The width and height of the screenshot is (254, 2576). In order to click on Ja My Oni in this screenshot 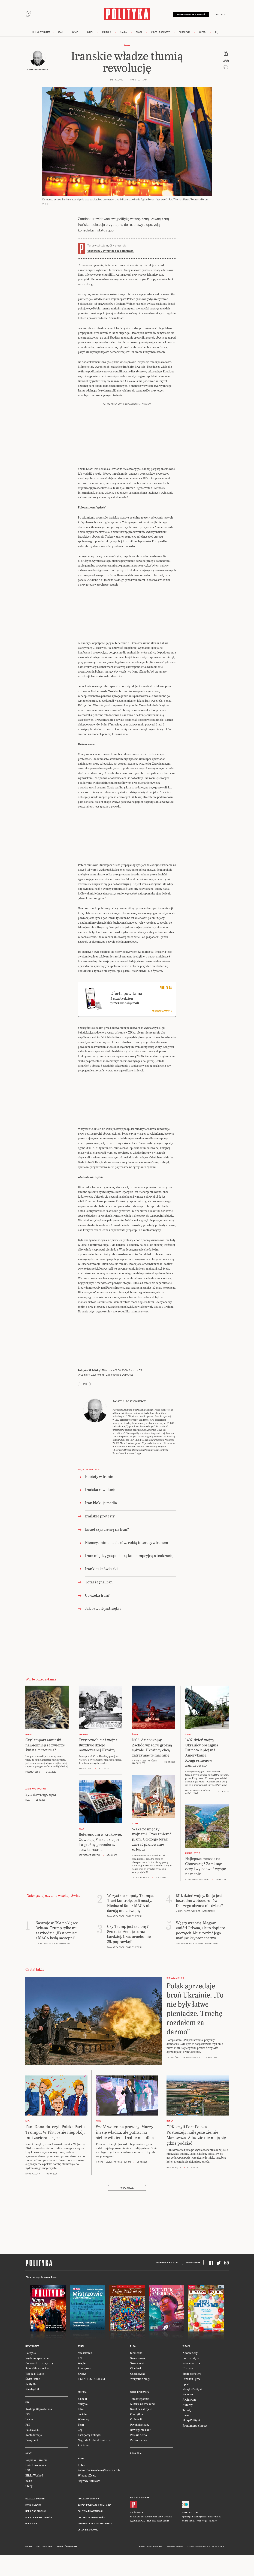, I will do `click(31, 2384)`.